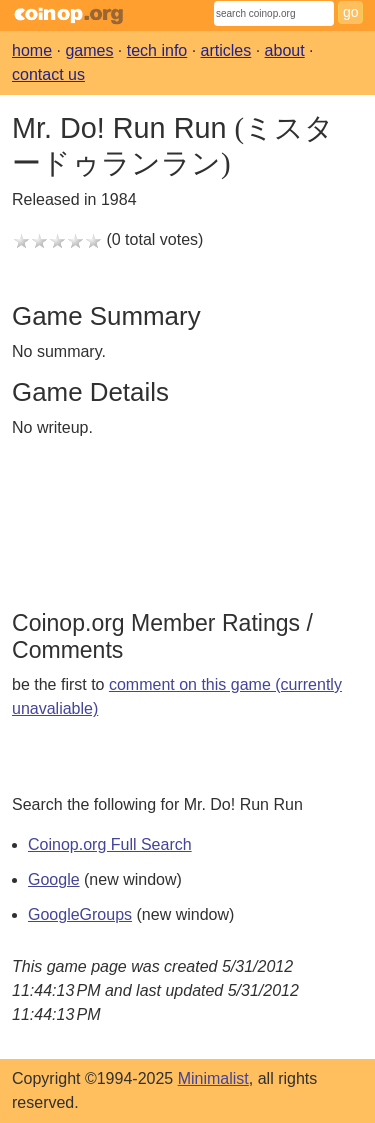  What do you see at coordinates (32, 50) in the screenshot?
I see `home` at bounding box center [32, 50].